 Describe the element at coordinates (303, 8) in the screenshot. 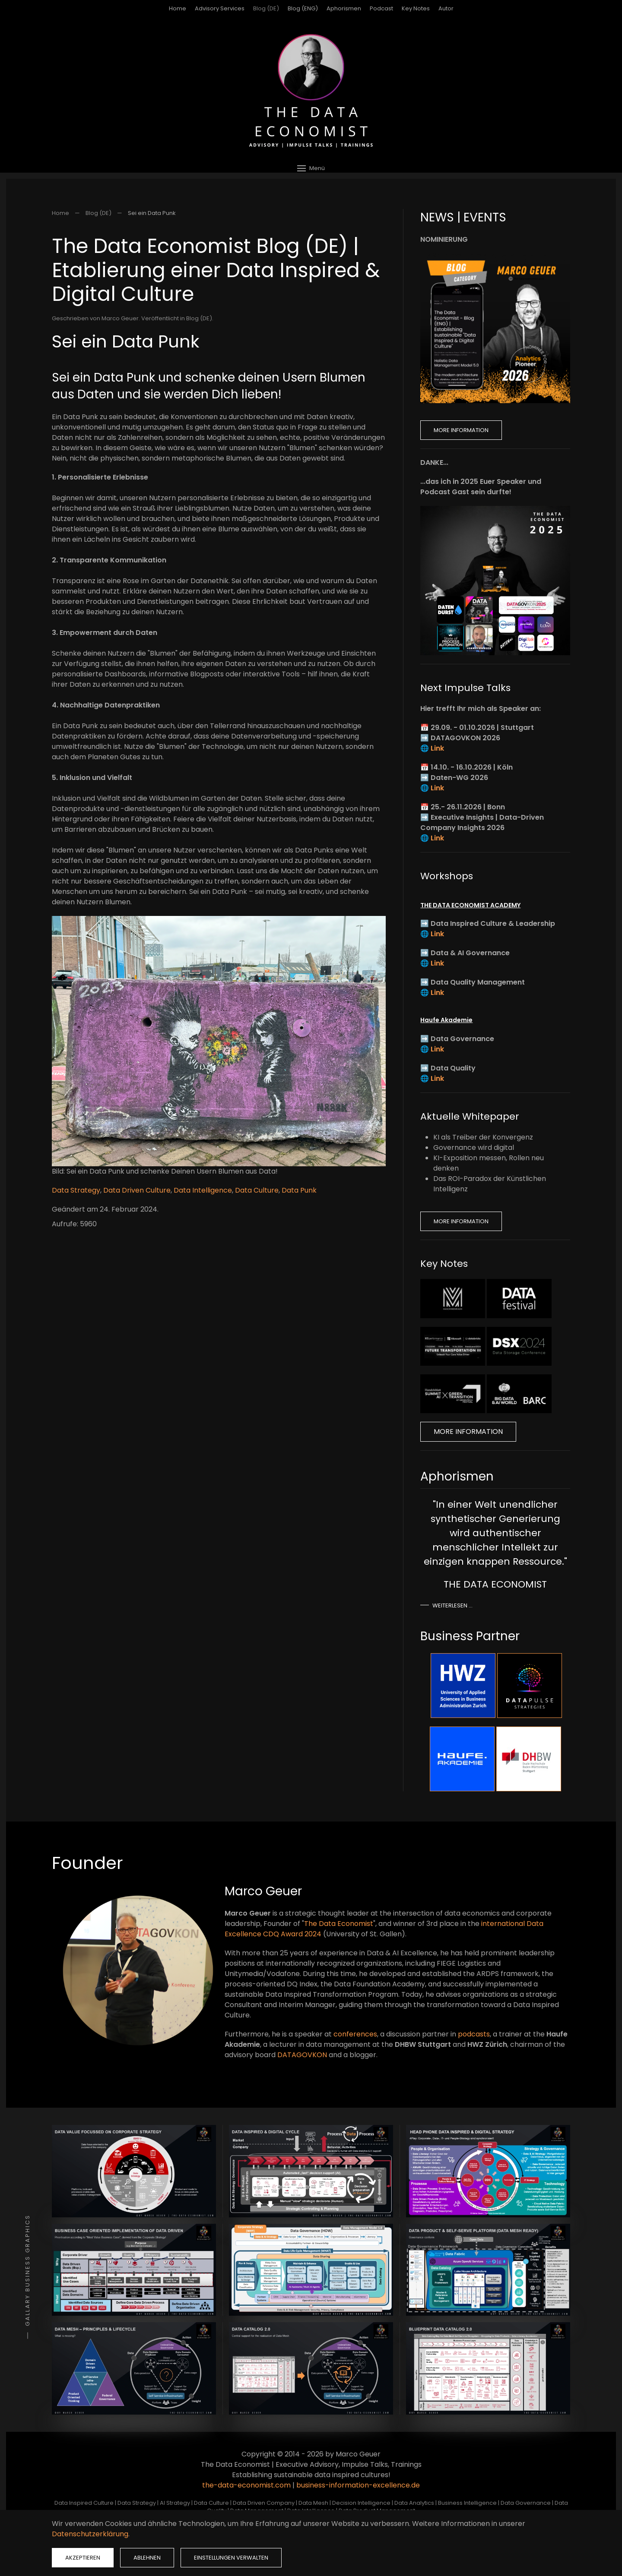

I see `Blog (ENG)` at that location.